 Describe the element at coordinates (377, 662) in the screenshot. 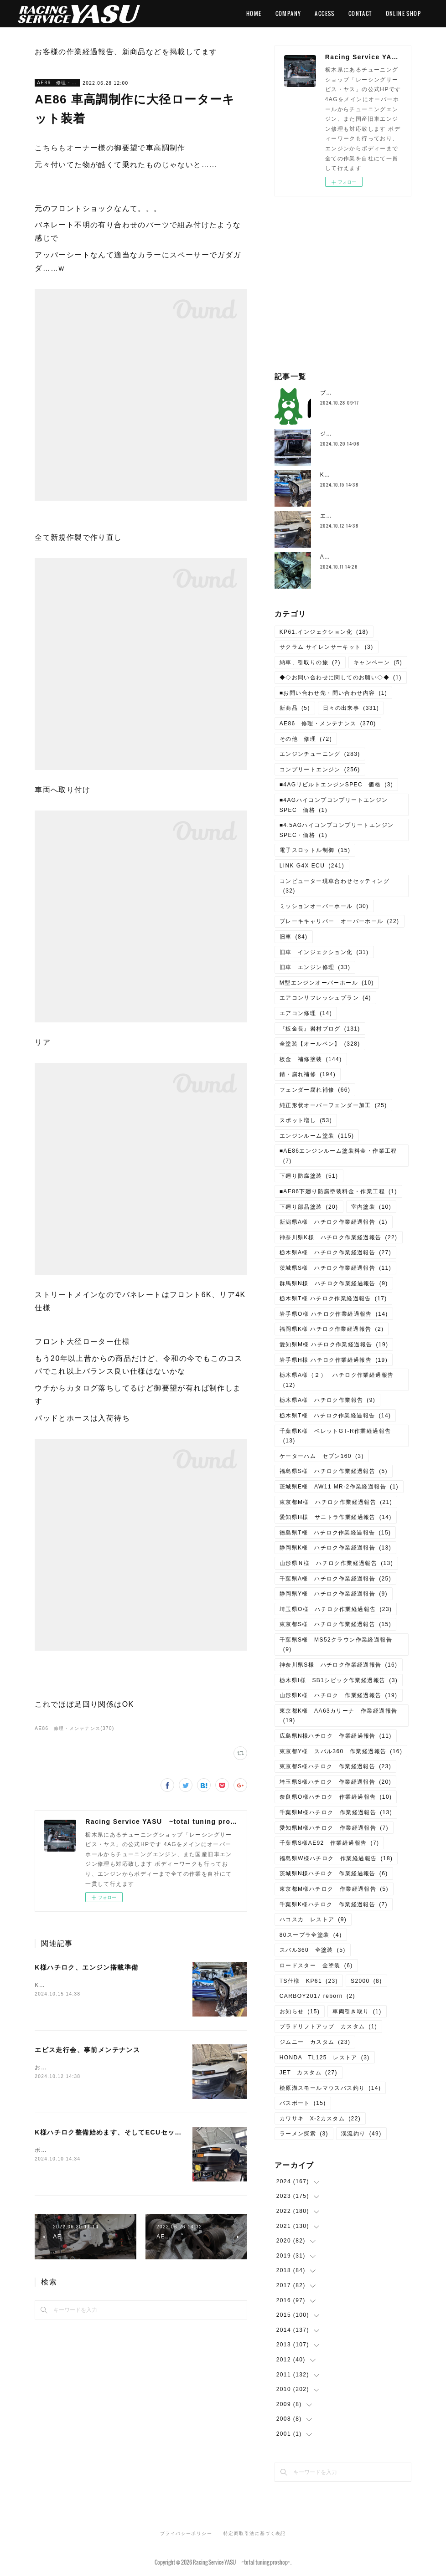

I see `キャンペーン` at that location.